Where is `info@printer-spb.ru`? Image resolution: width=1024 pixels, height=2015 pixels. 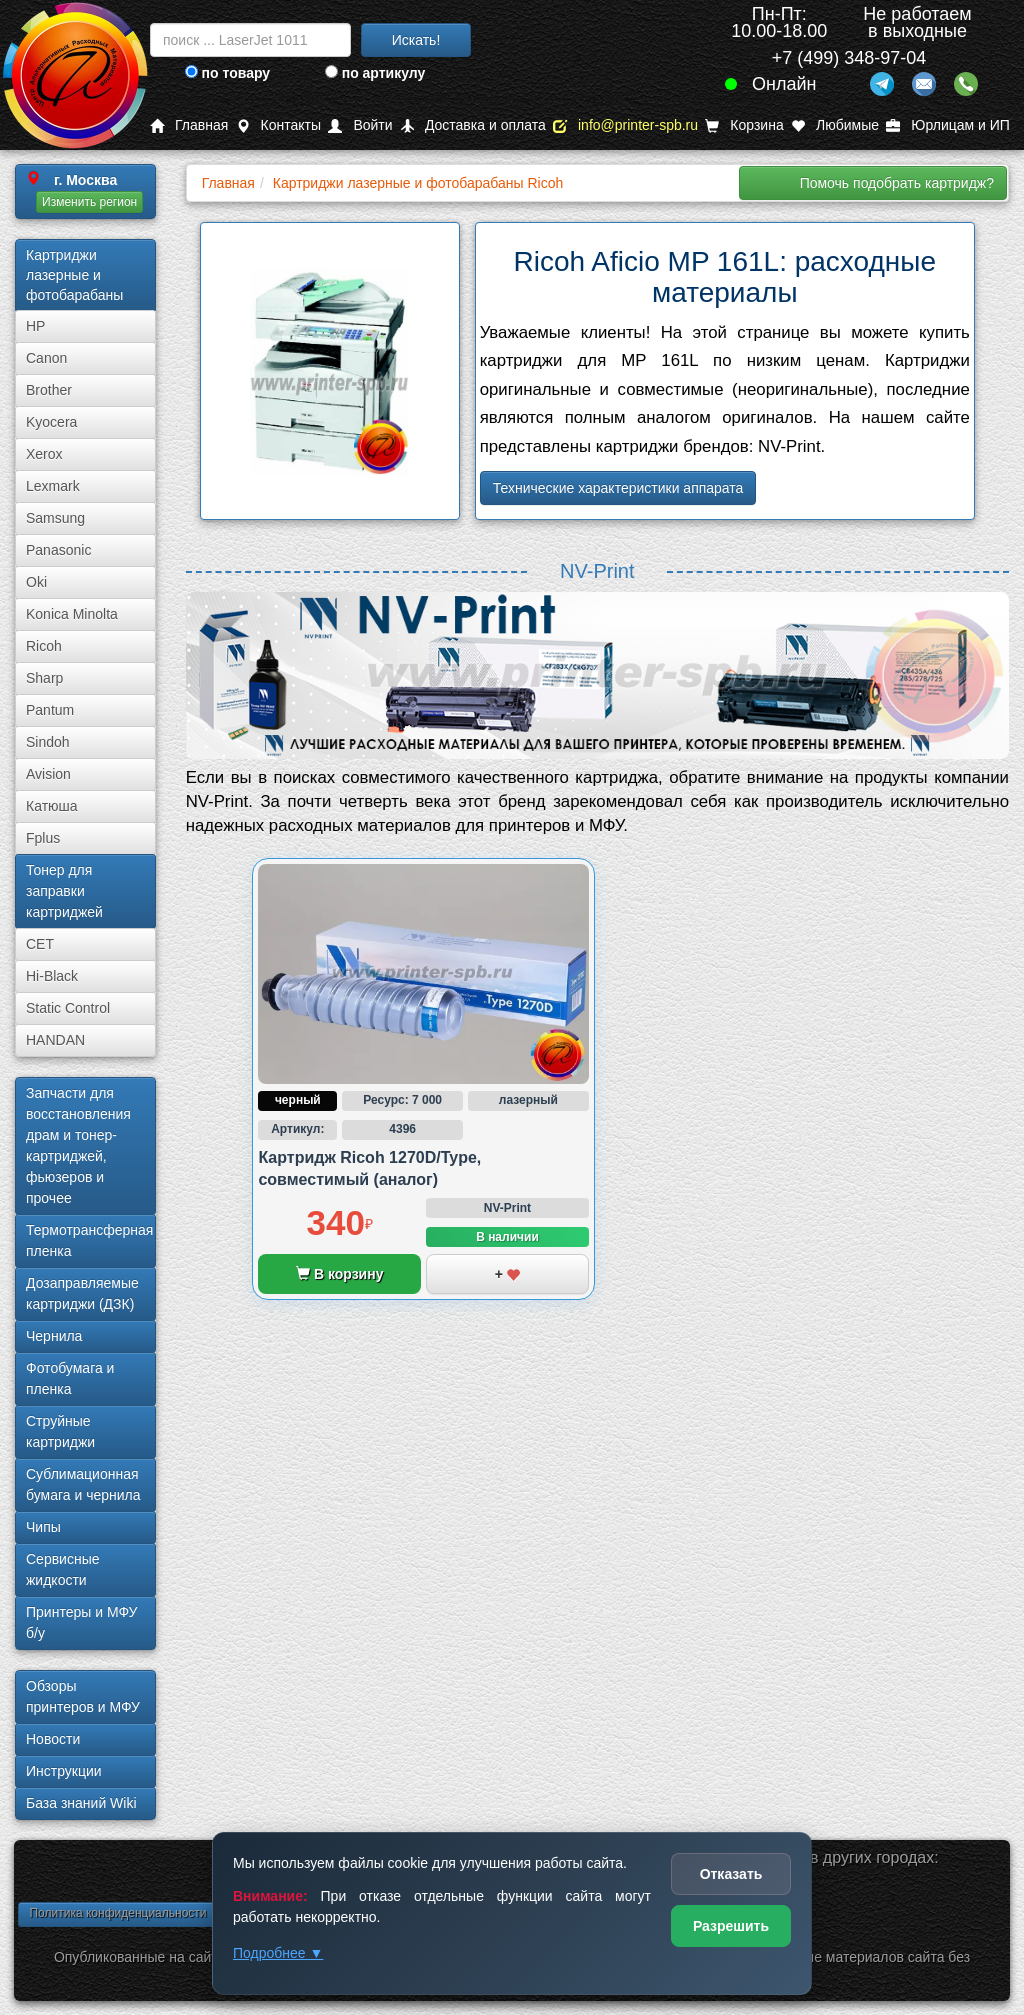
info@printer-spb.ru is located at coordinates (625, 125).